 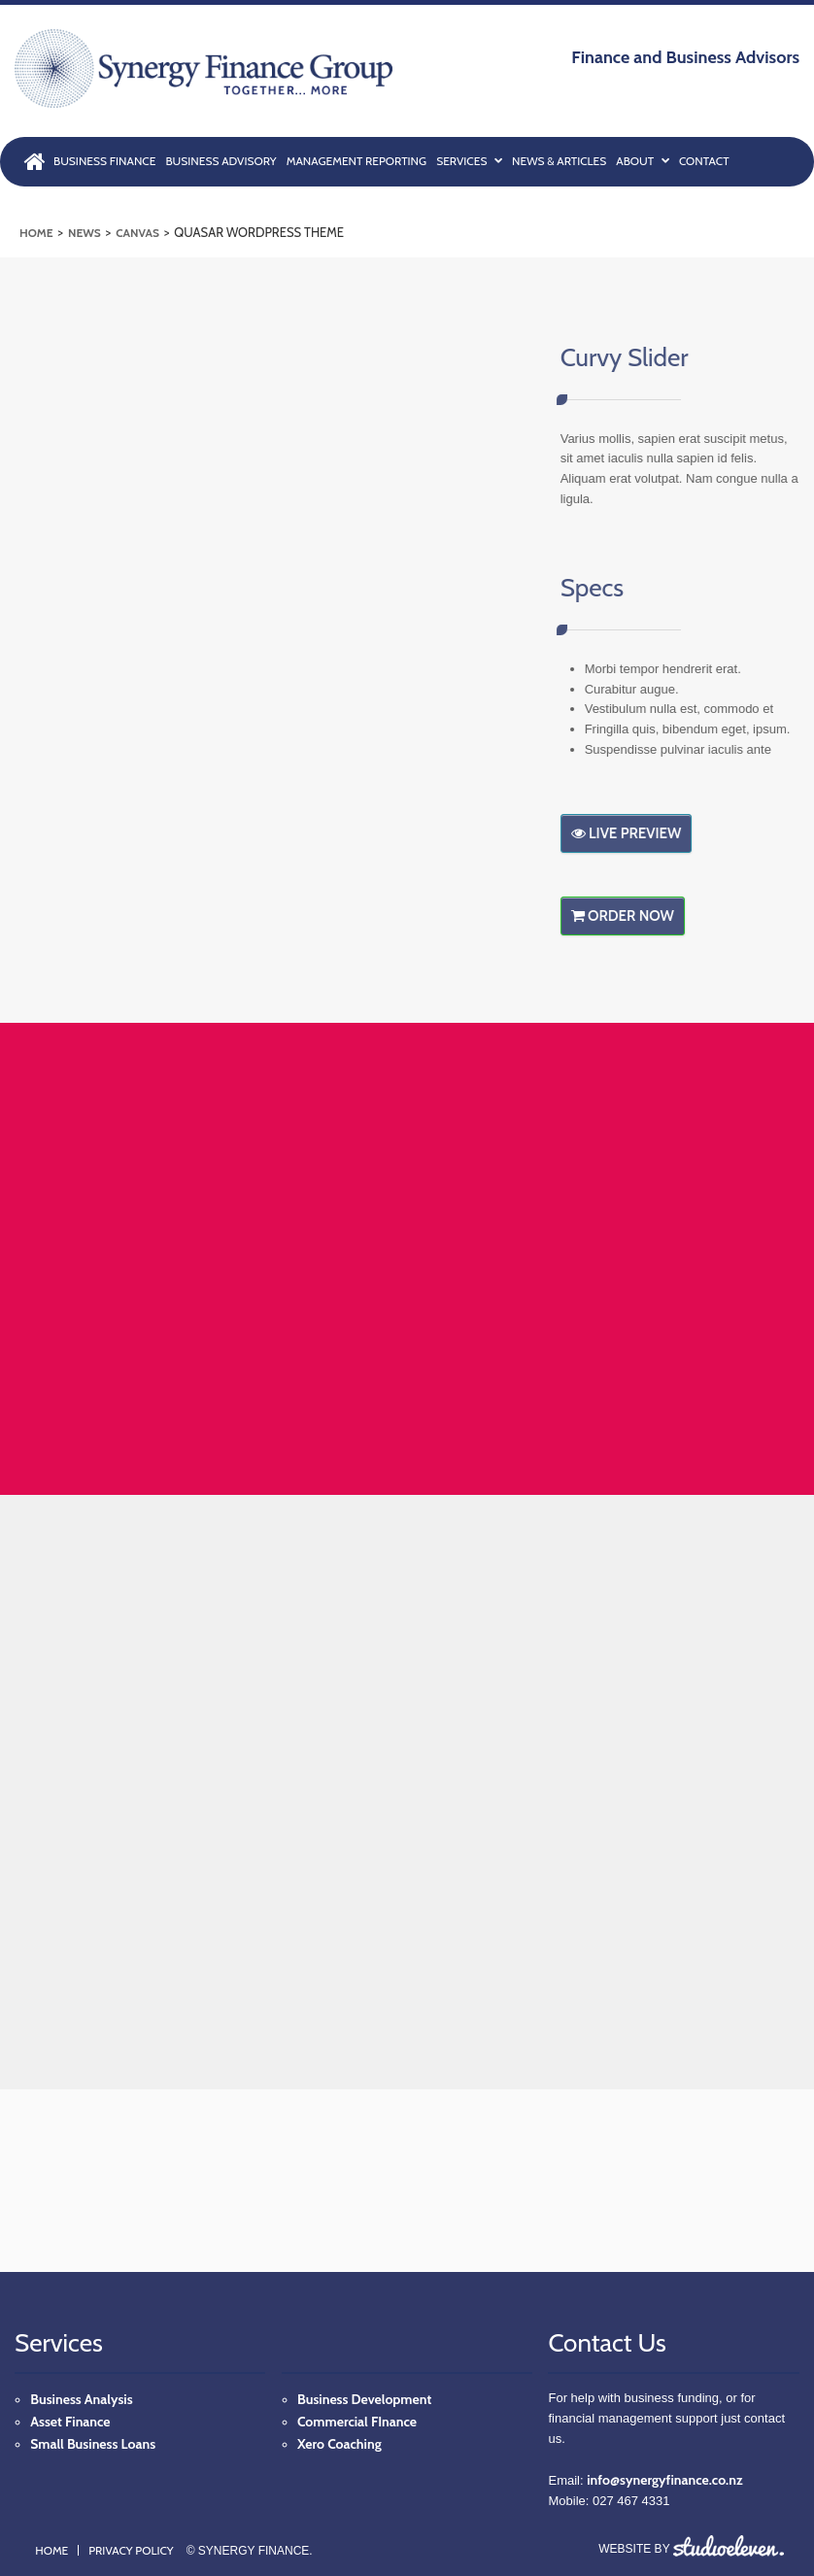 What do you see at coordinates (364, 2399) in the screenshot?
I see `Business Development` at bounding box center [364, 2399].